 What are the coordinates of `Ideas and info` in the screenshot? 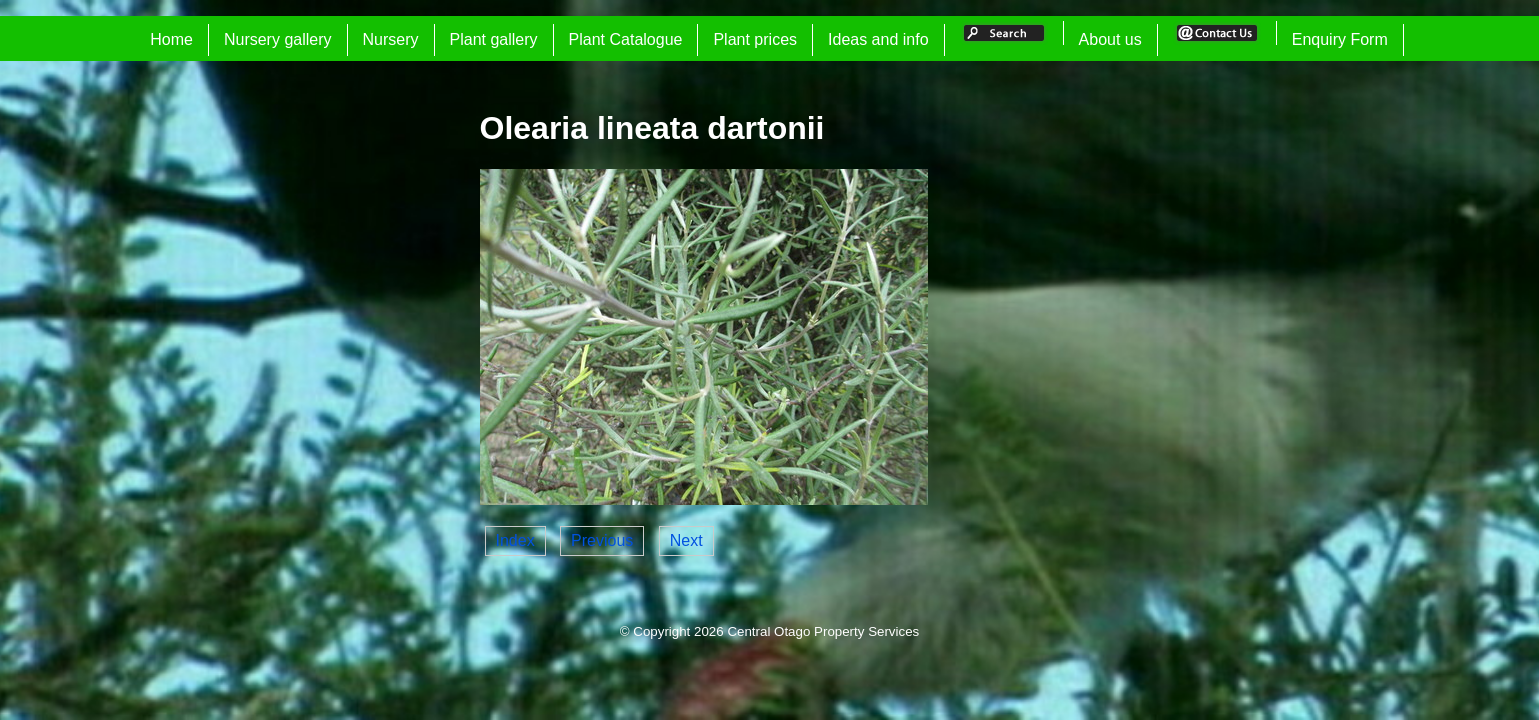 It's located at (878, 39).